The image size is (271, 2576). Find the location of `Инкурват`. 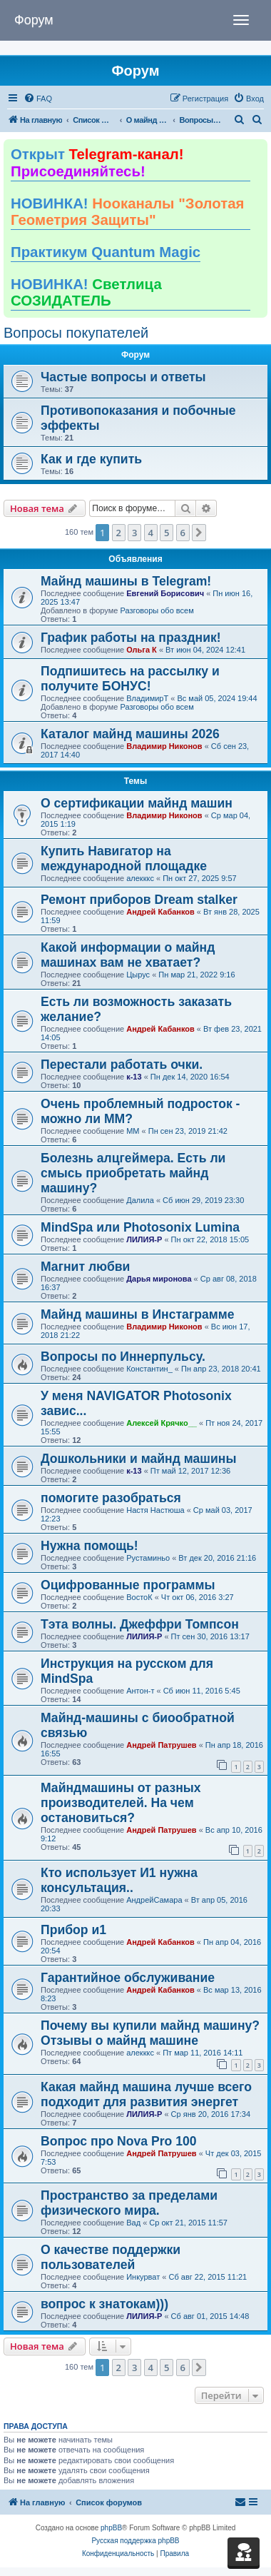

Инкурват is located at coordinates (143, 2277).